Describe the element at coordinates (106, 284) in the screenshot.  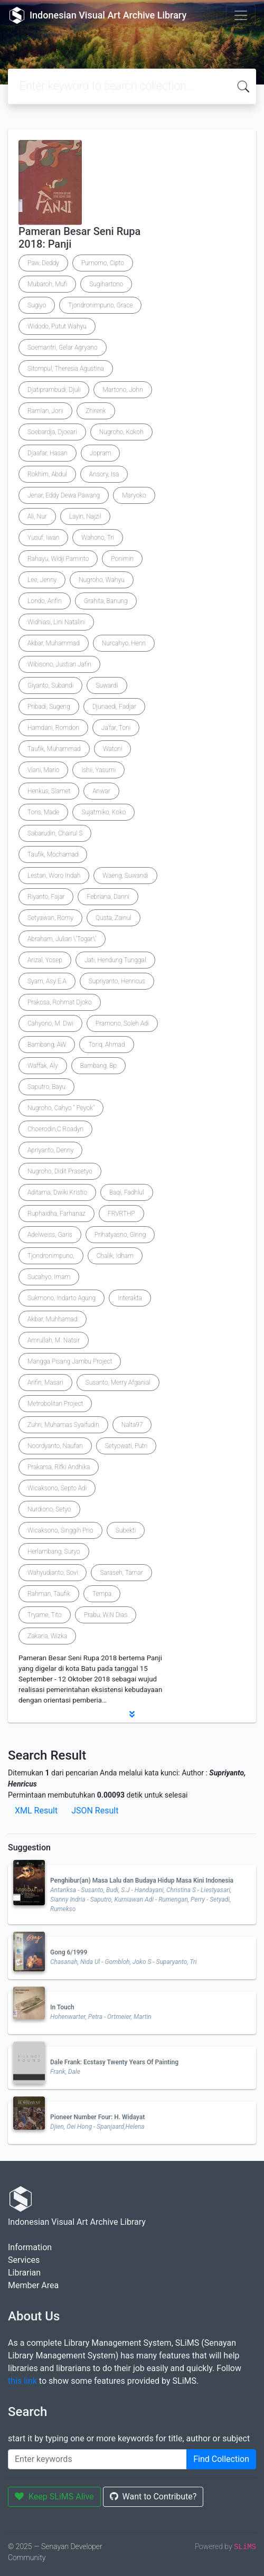
I see `Sugihartono` at that location.